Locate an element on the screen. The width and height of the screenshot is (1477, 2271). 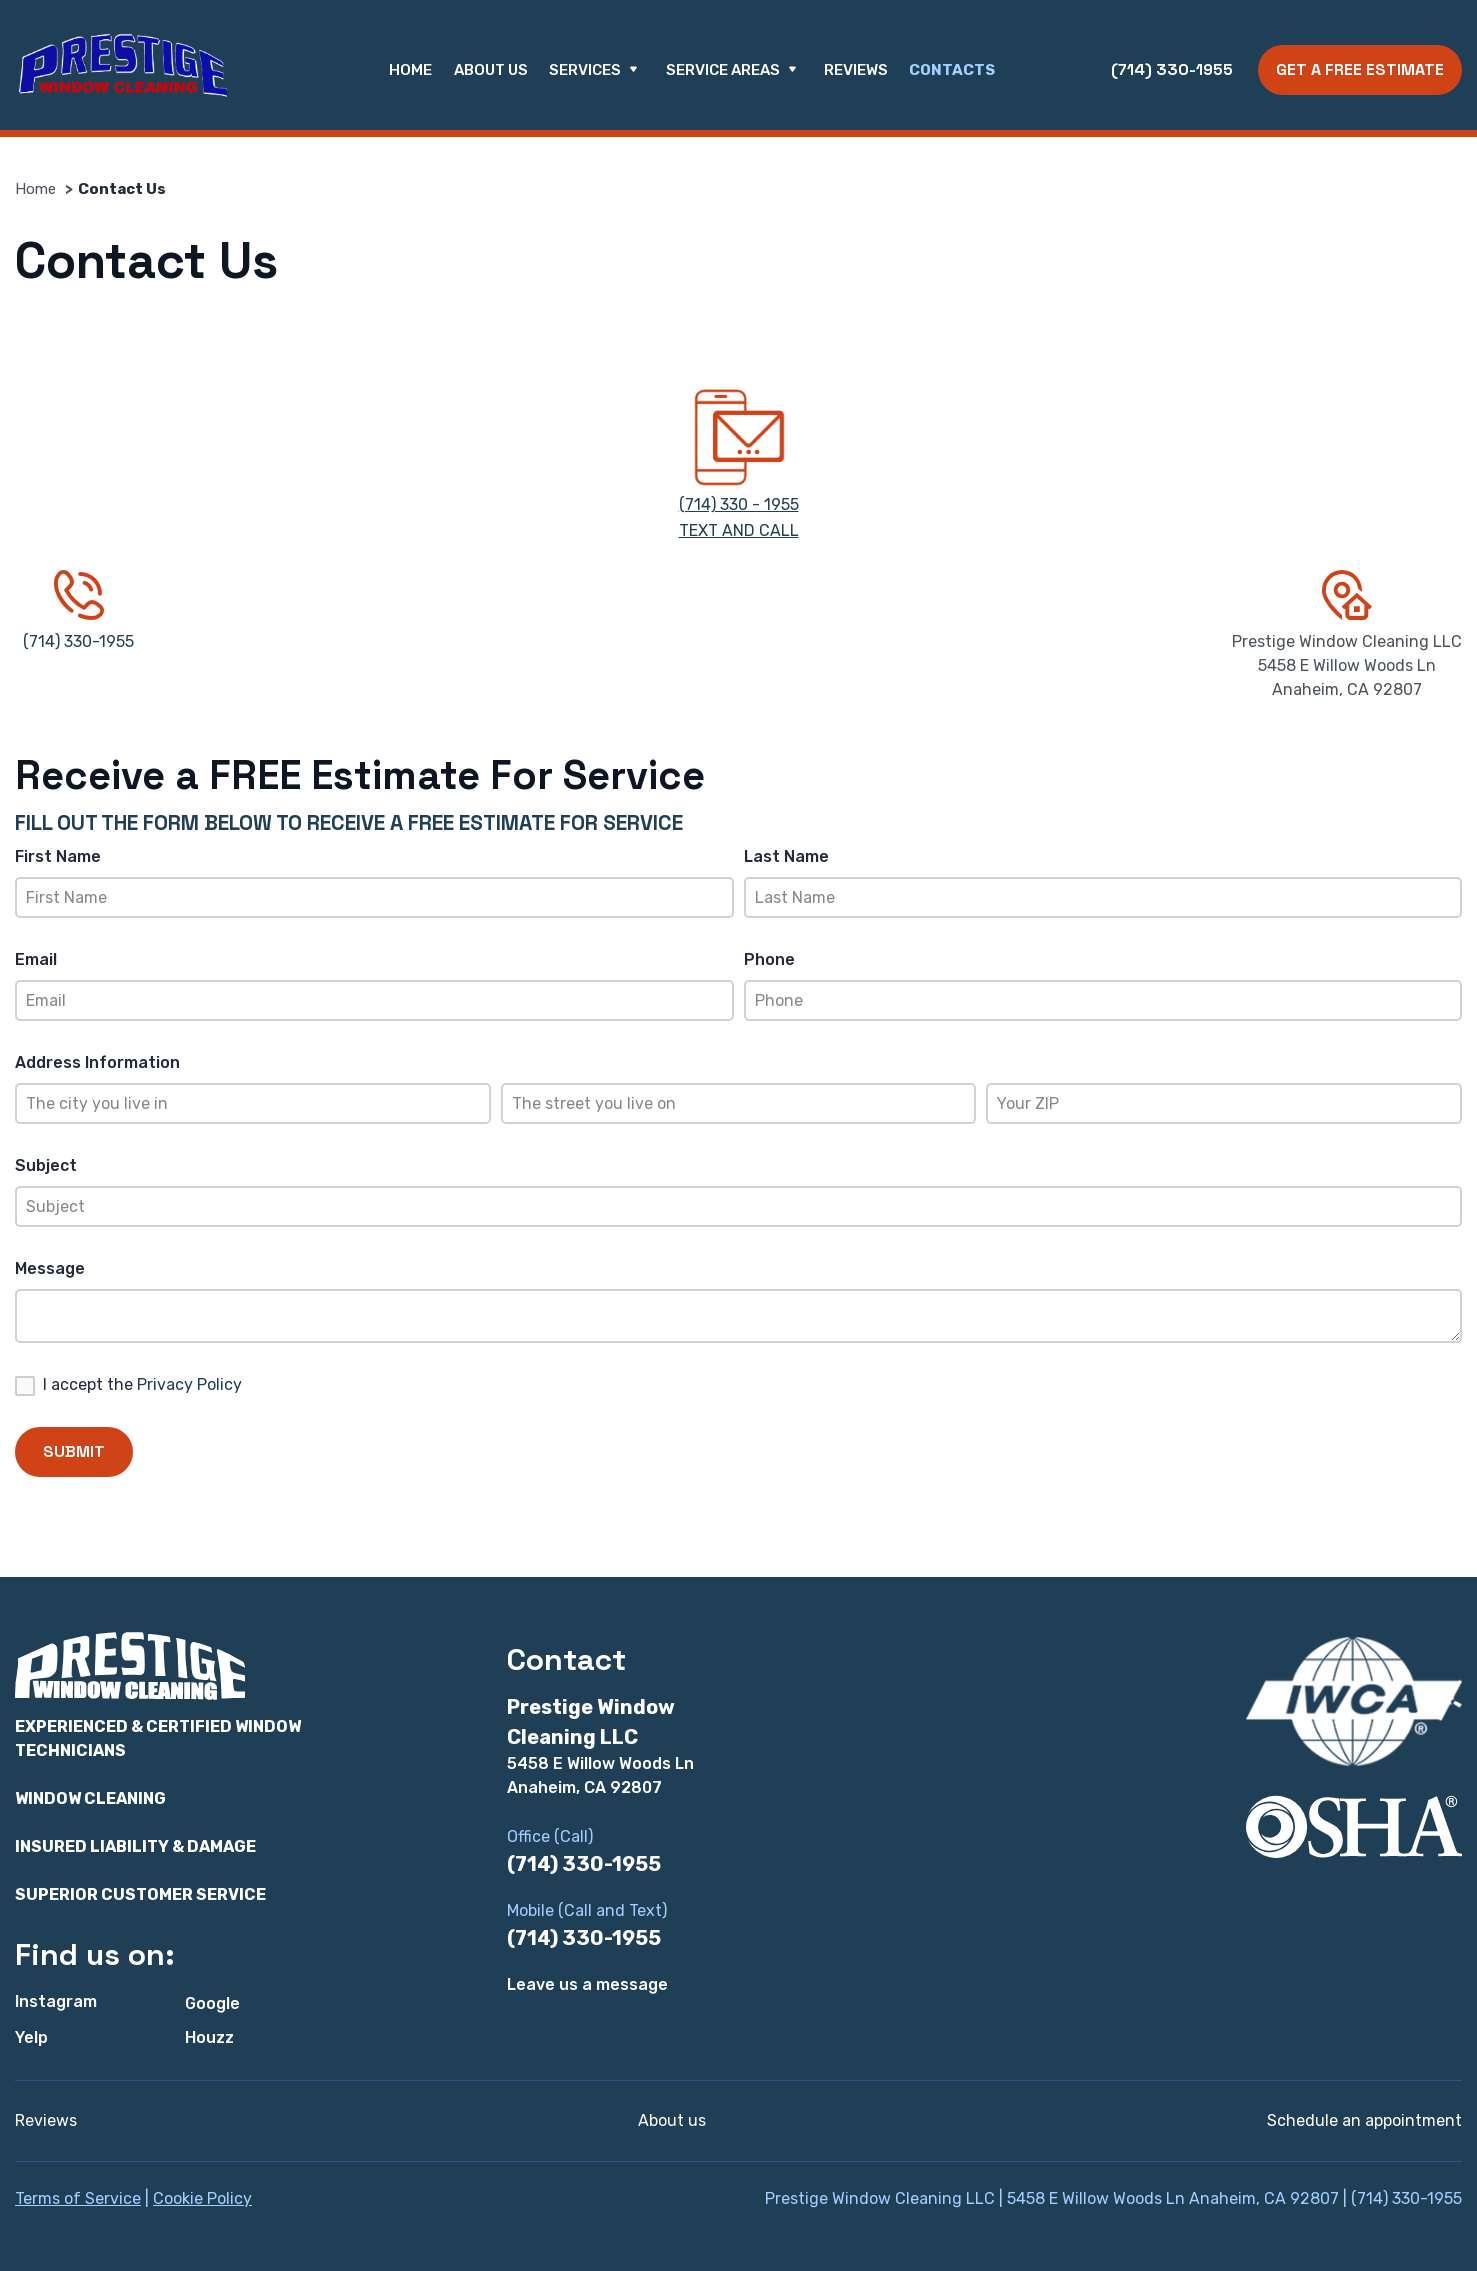
TEXT AND CALL is located at coordinates (739, 530).